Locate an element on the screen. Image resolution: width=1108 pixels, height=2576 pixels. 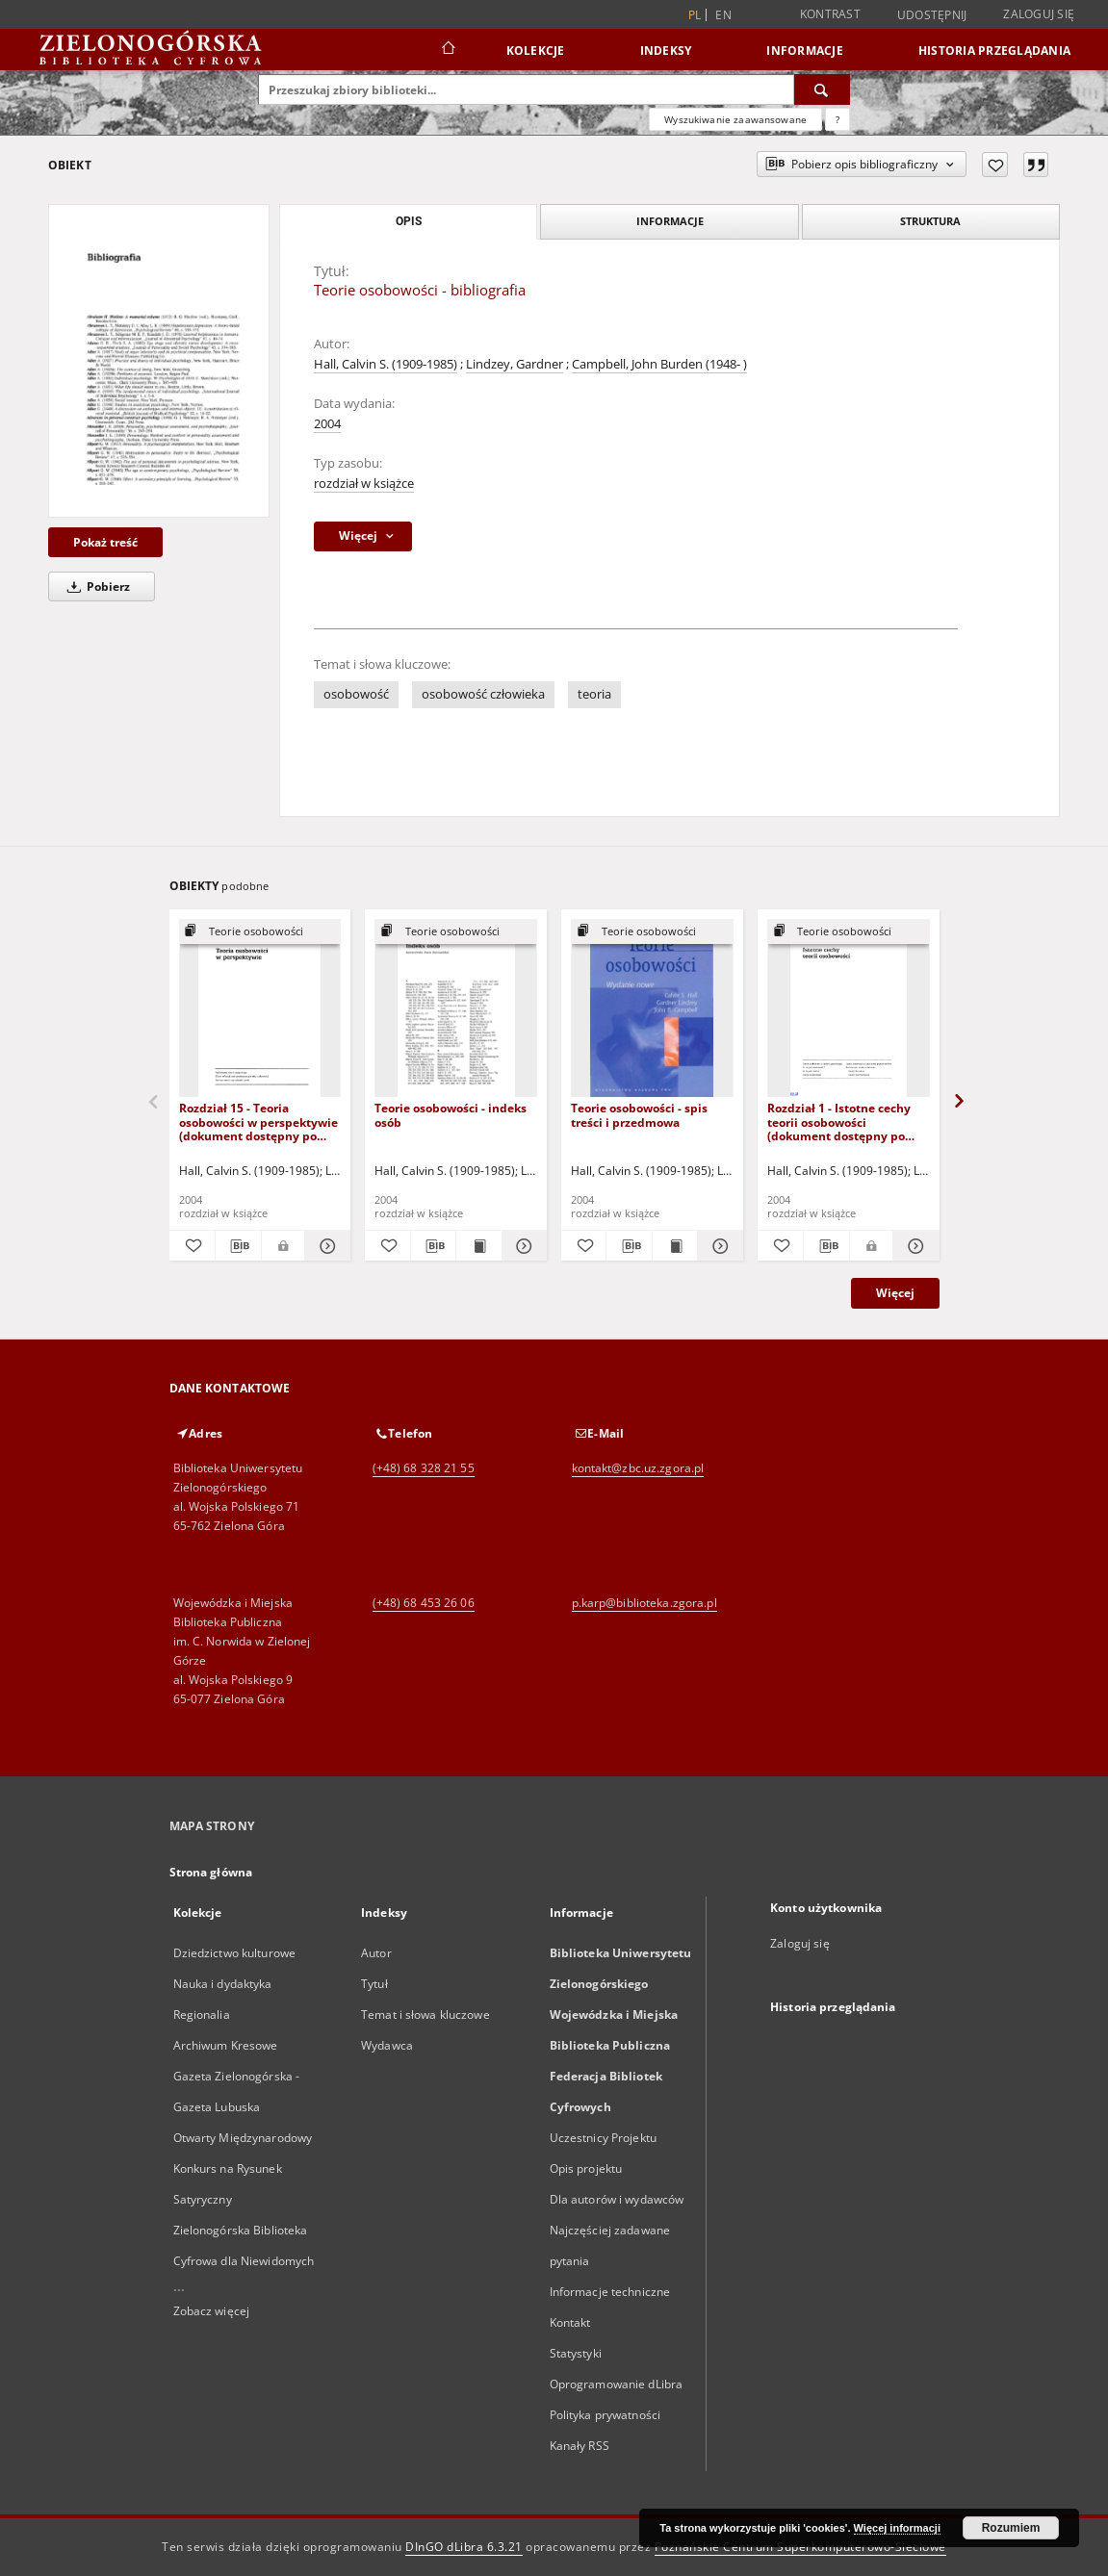
[Jak poprawnie formułować zapytania?] is located at coordinates (837, 119).